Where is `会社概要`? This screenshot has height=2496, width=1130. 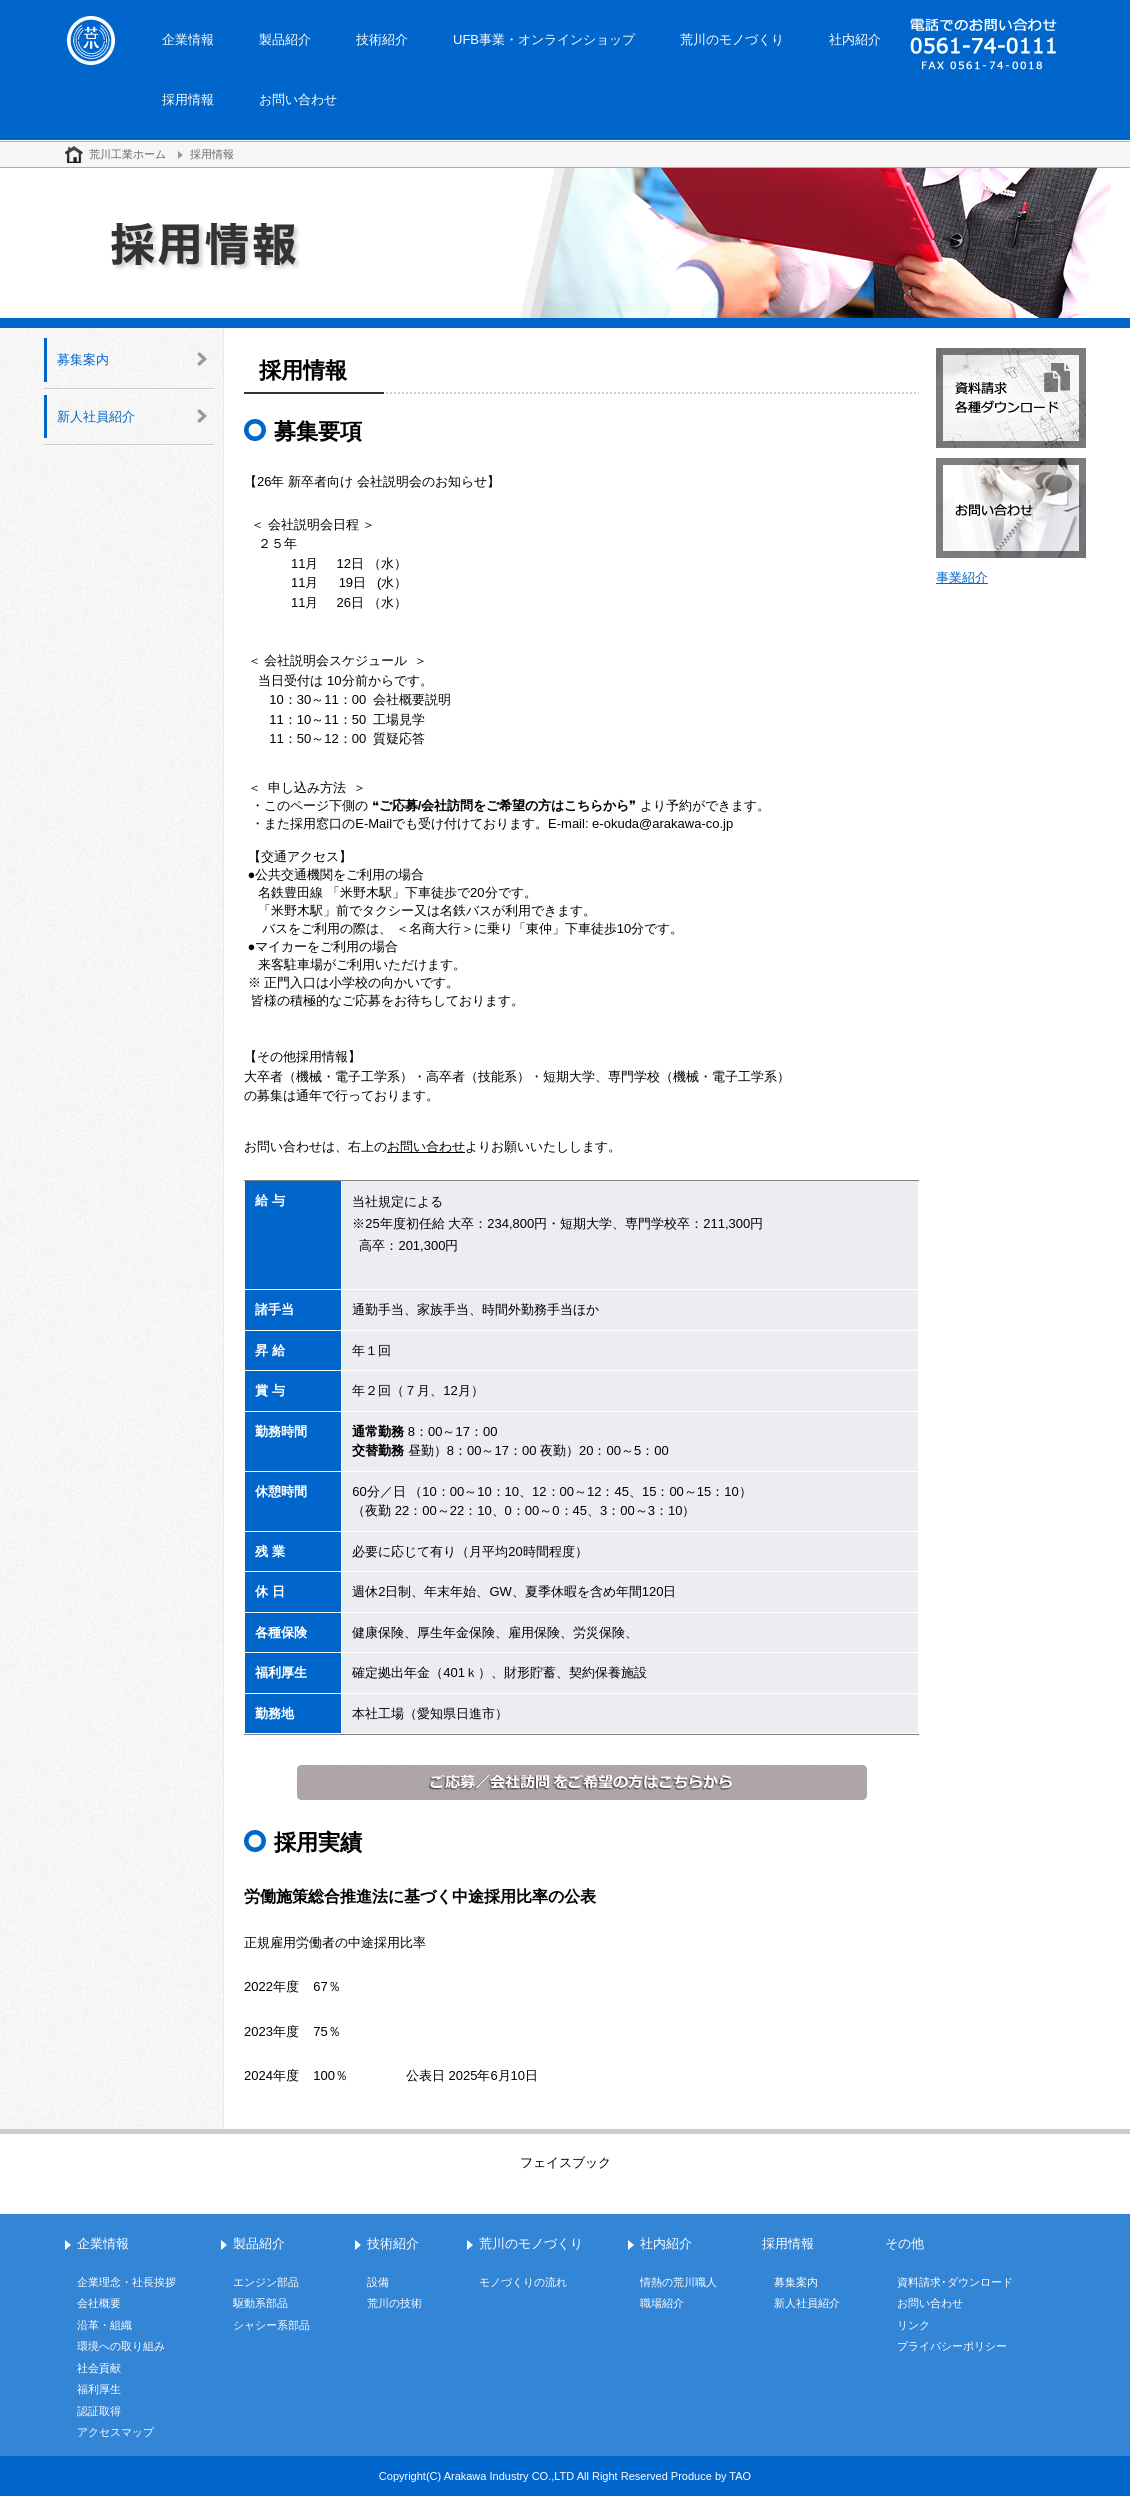
会社概要 is located at coordinates (99, 2303).